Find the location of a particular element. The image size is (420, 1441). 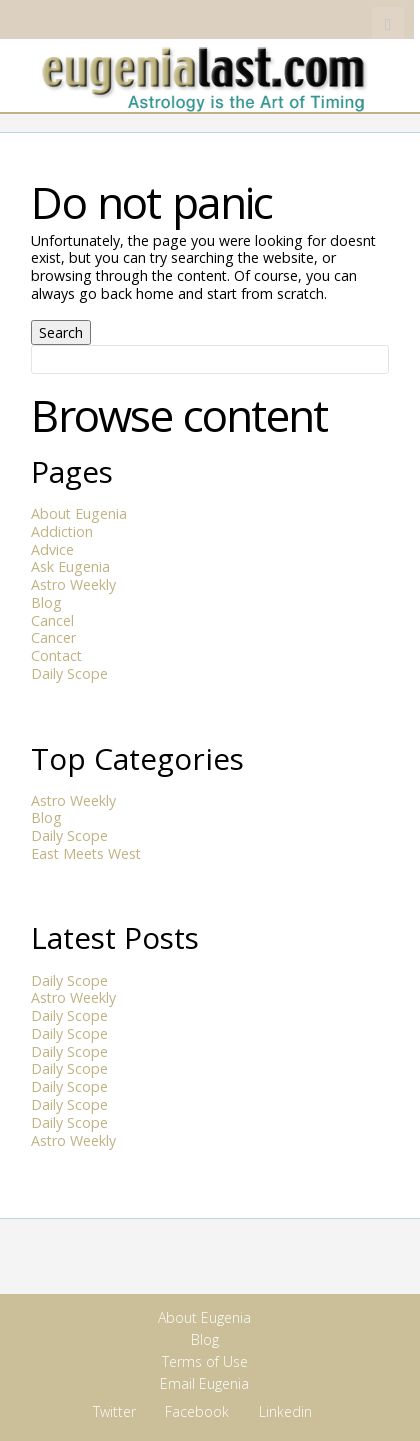

Ask Eugenia is located at coordinates (70, 566).